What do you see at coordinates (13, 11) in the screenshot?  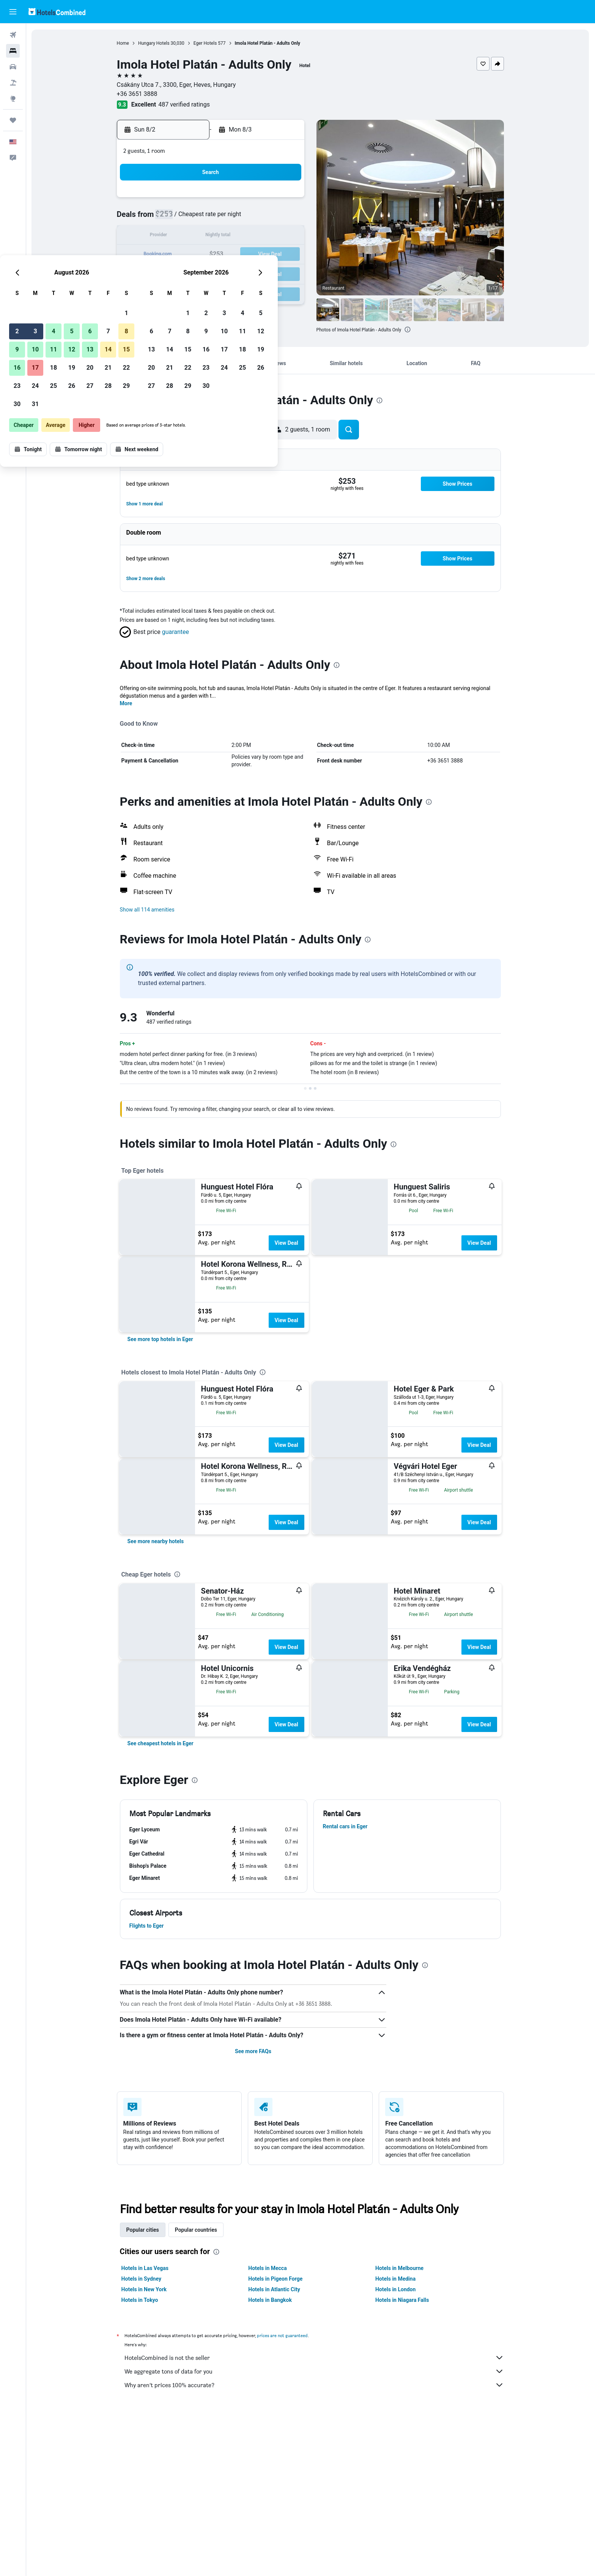 I see `[button]` at bounding box center [13, 11].